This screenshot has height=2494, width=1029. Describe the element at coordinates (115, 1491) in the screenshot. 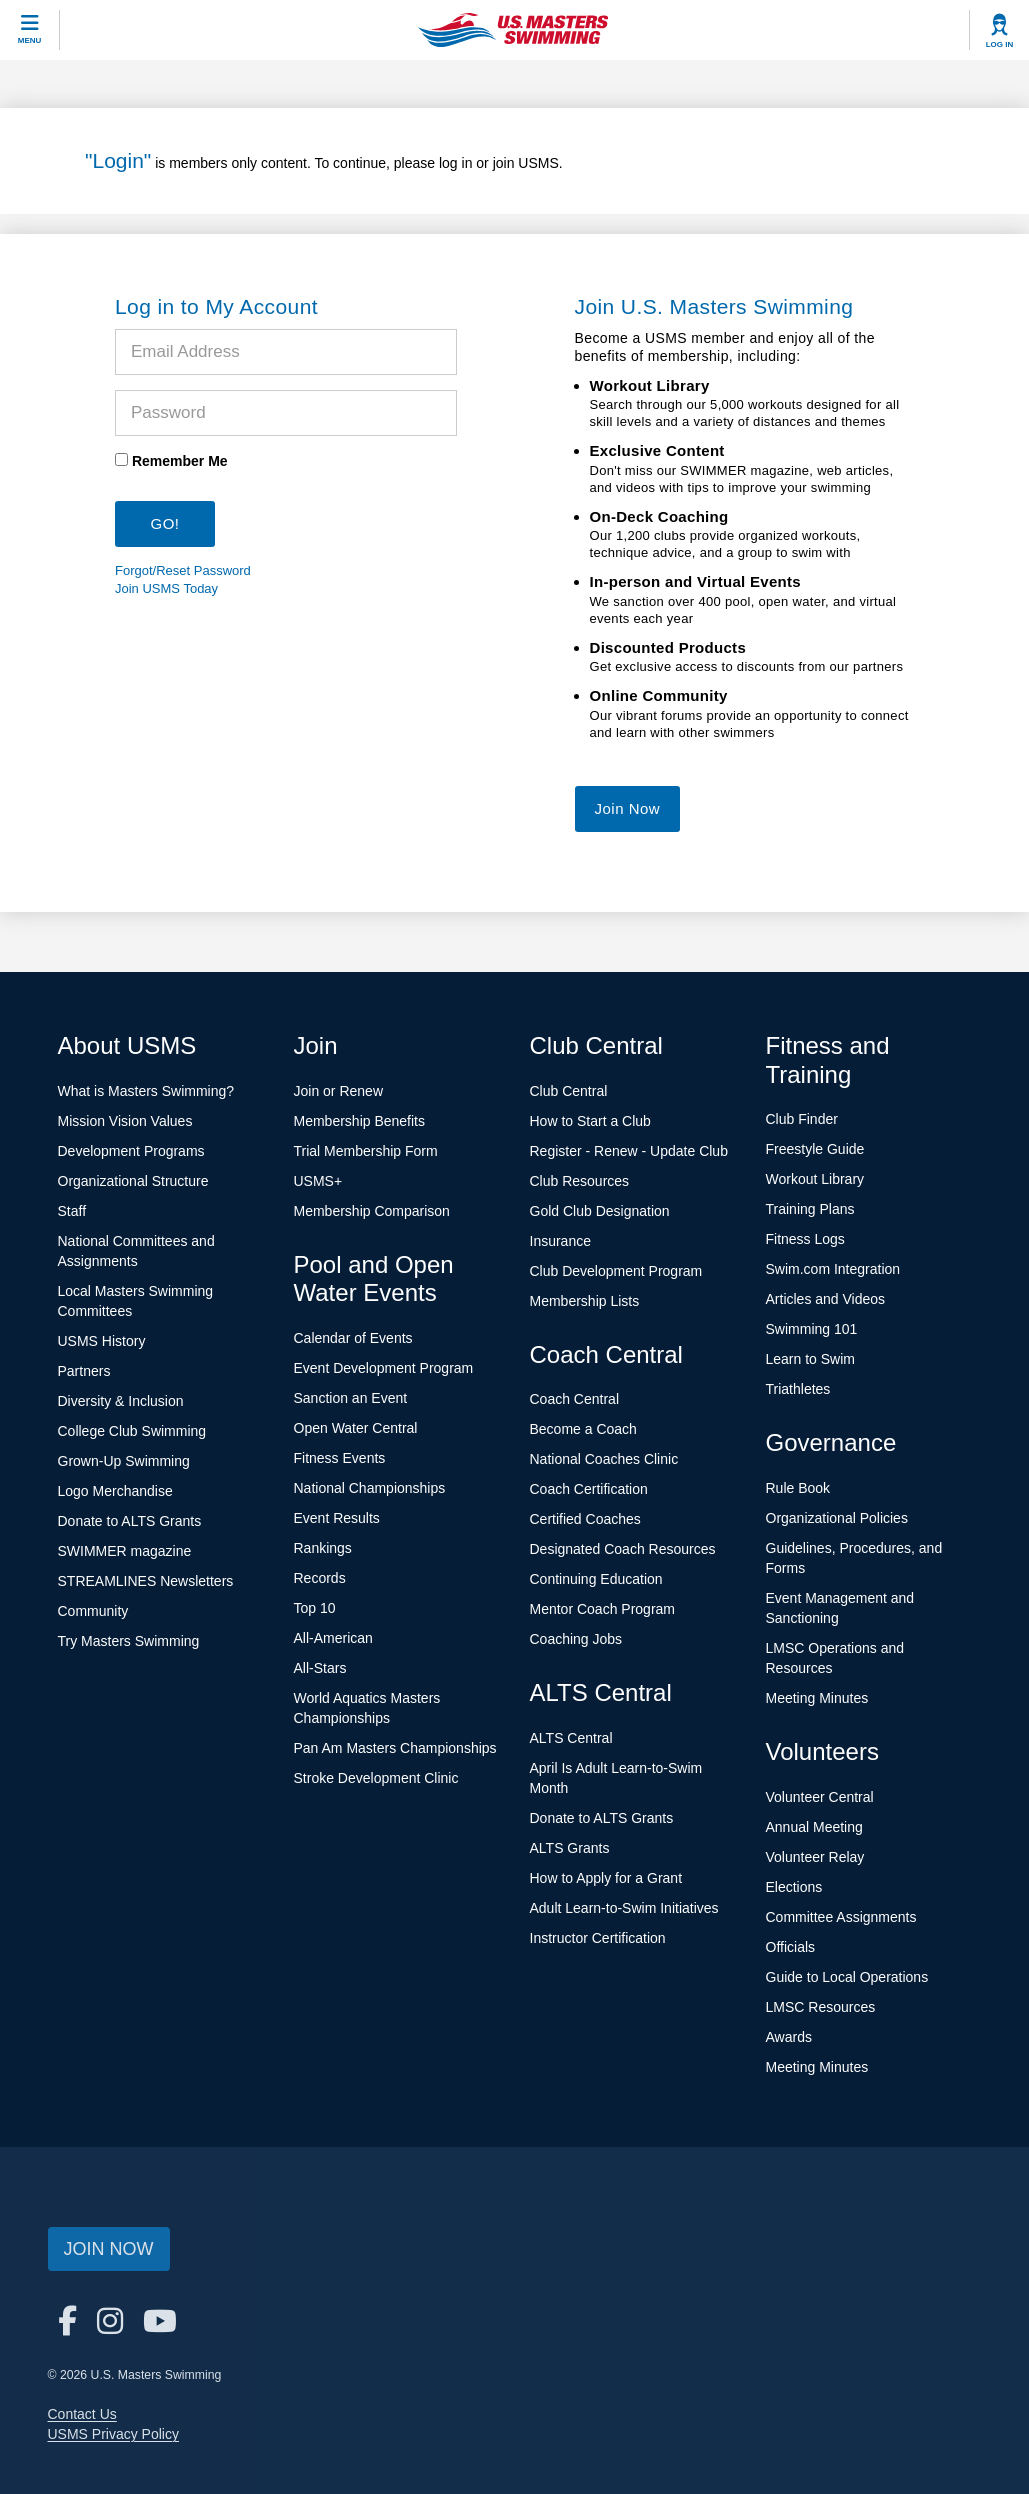

I see `Logo Merchandise` at that location.